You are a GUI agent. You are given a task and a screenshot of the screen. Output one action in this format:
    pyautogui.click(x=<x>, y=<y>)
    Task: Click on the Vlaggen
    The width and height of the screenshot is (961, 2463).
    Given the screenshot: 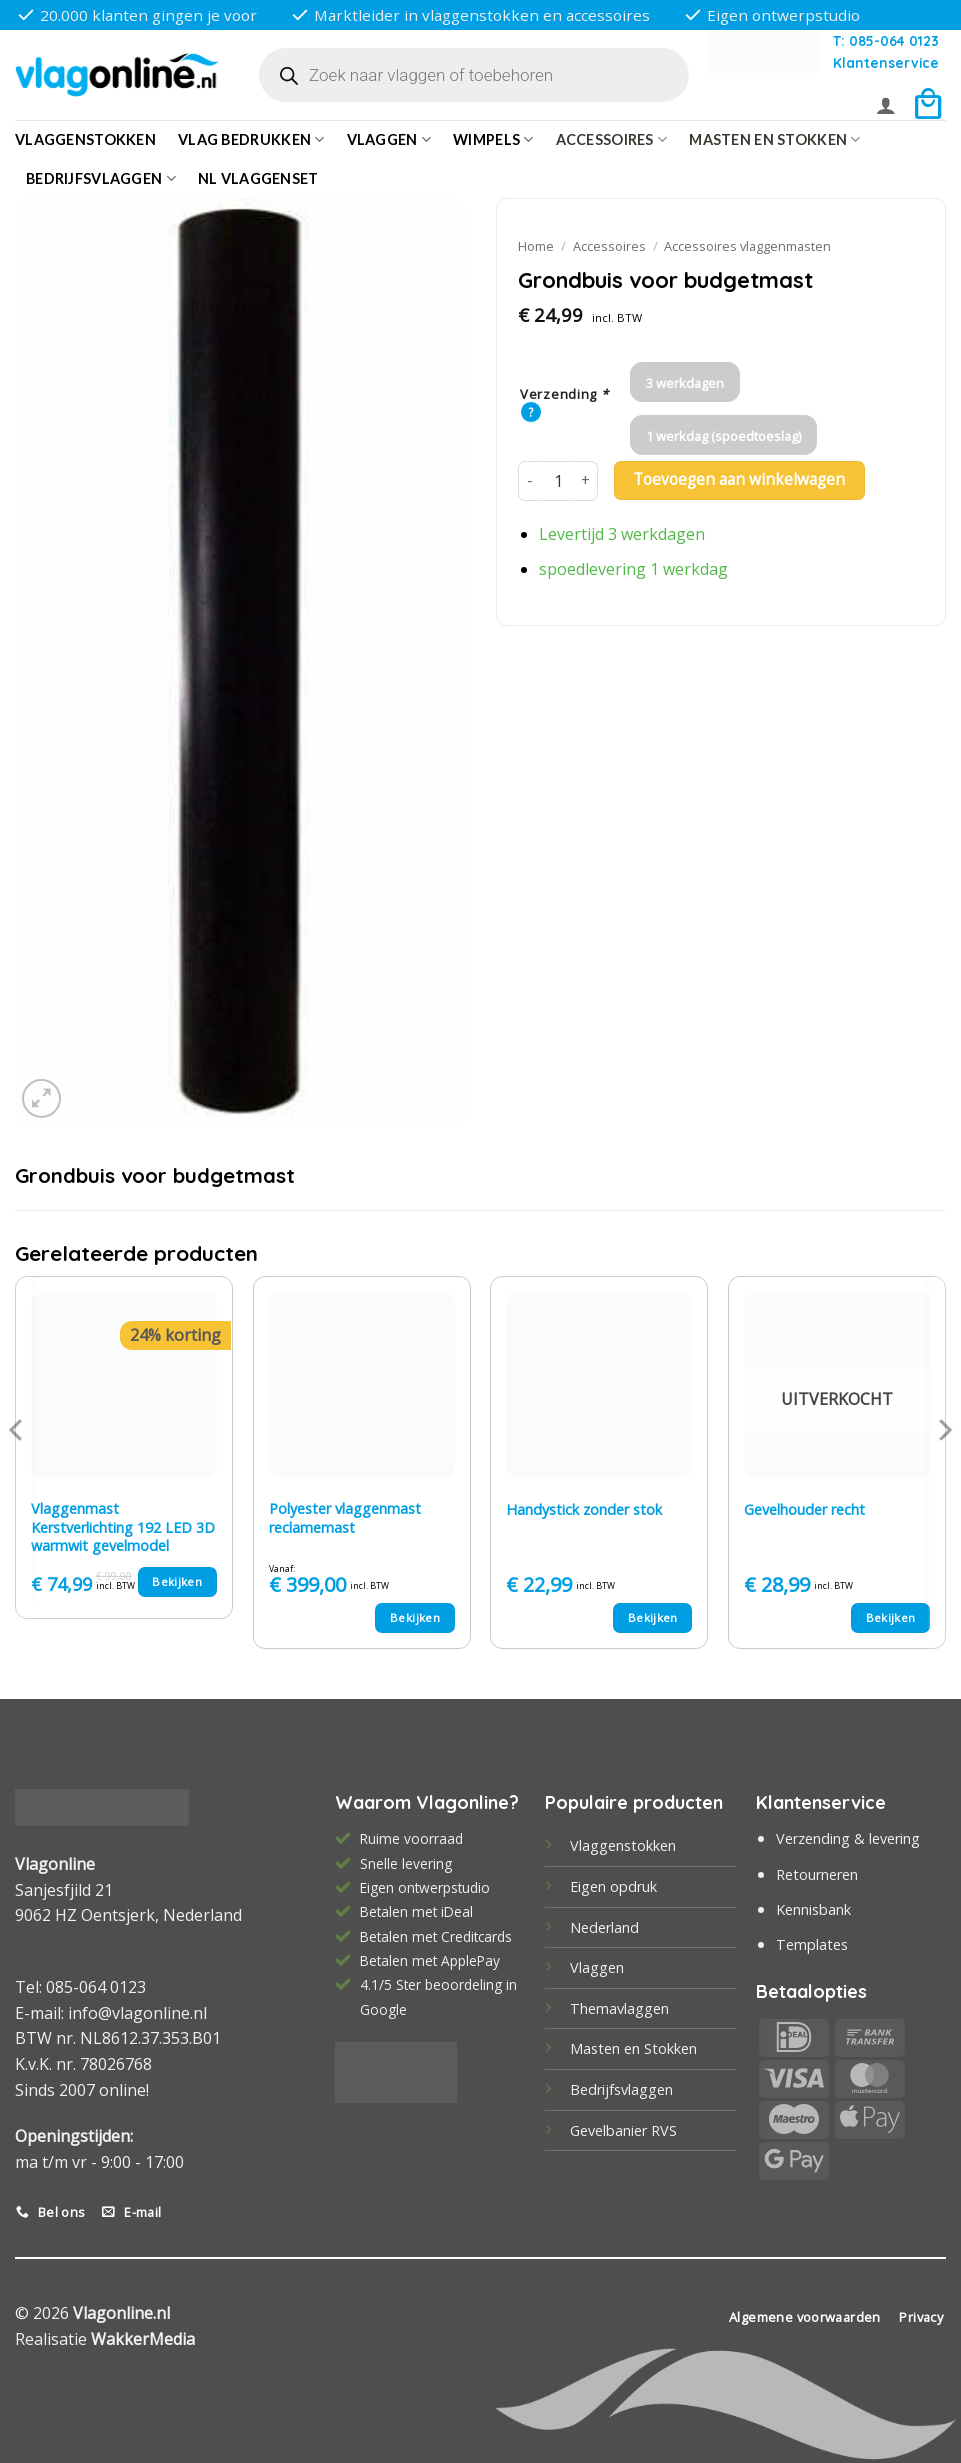 What is the action you would take?
    pyautogui.click(x=389, y=139)
    